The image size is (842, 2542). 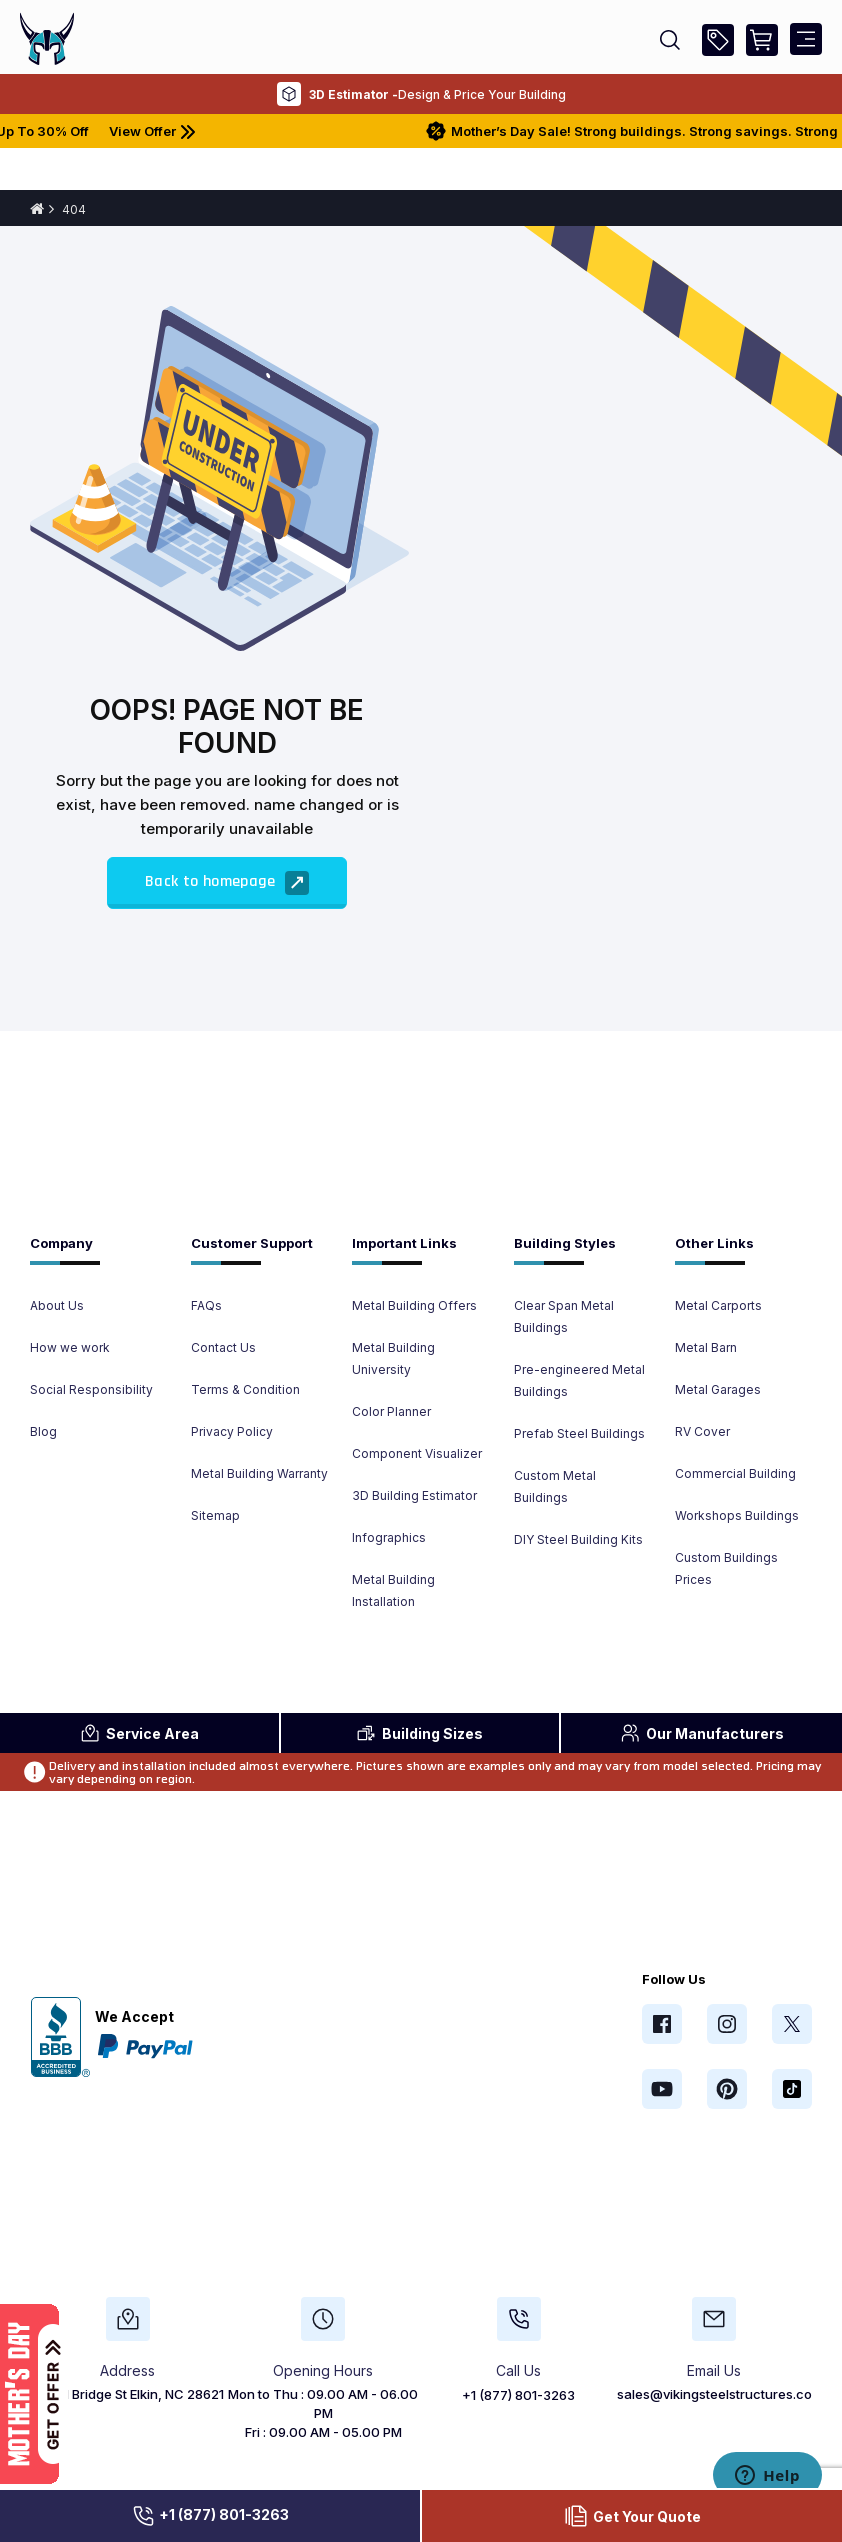 What do you see at coordinates (720, 2394) in the screenshot?
I see `sales@vikingsteelstructures.com` at bounding box center [720, 2394].